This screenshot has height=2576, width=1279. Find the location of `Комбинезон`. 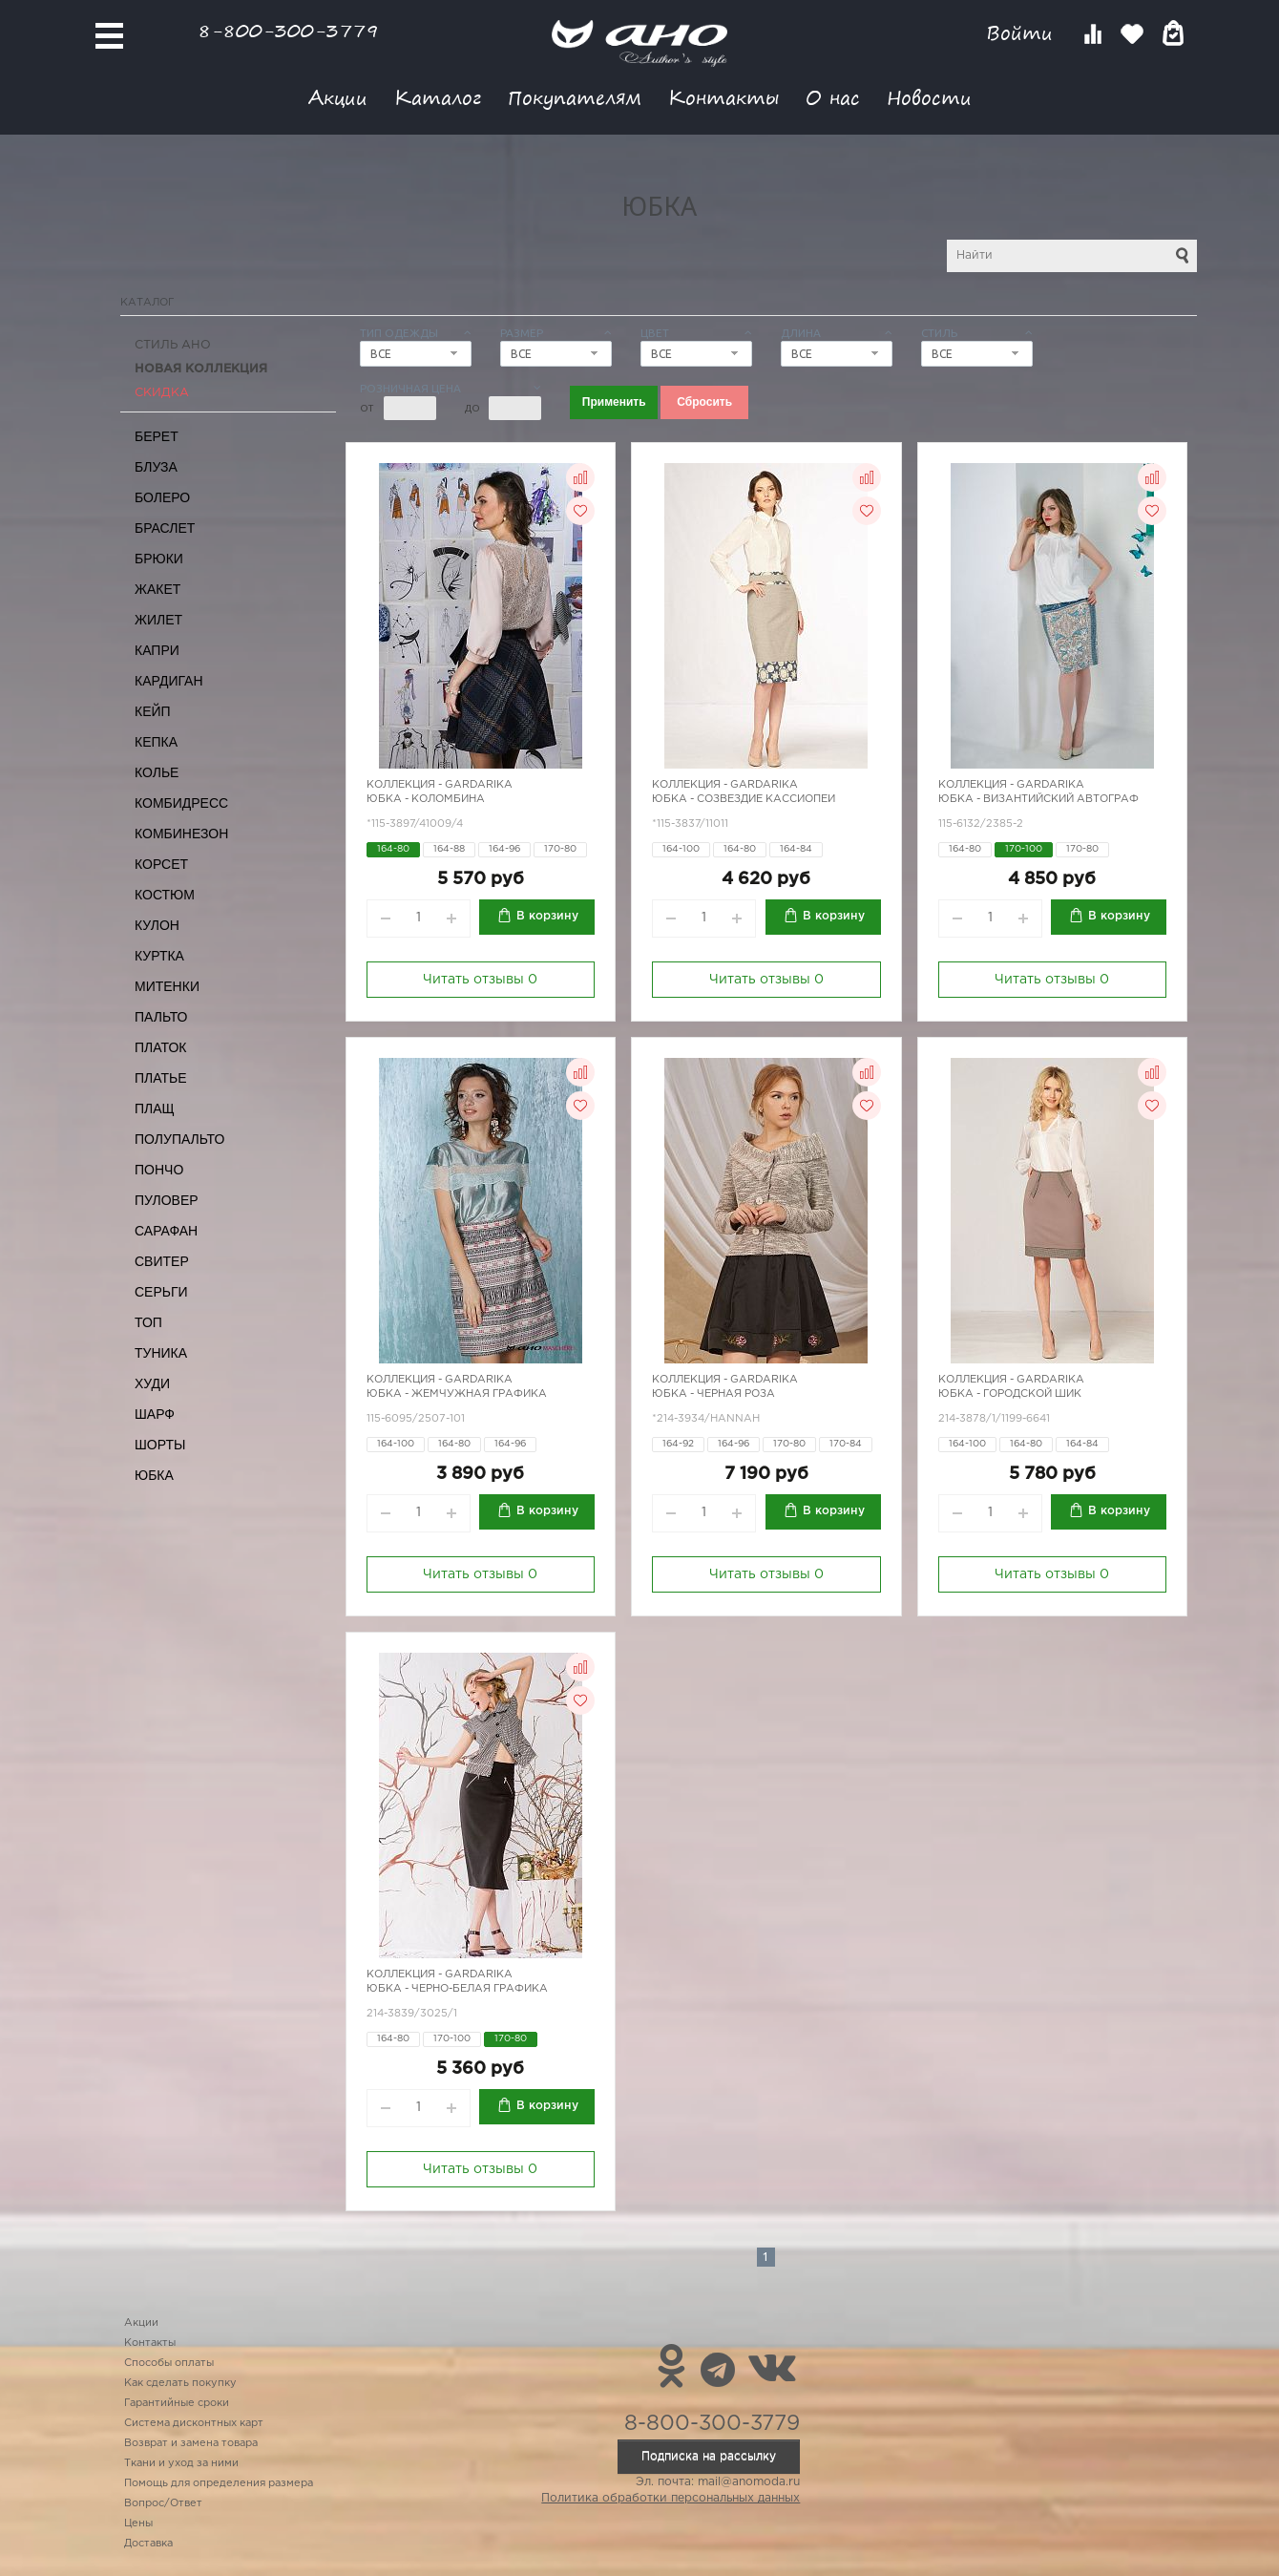

Комбинезон is located at coordinates (181, 833).